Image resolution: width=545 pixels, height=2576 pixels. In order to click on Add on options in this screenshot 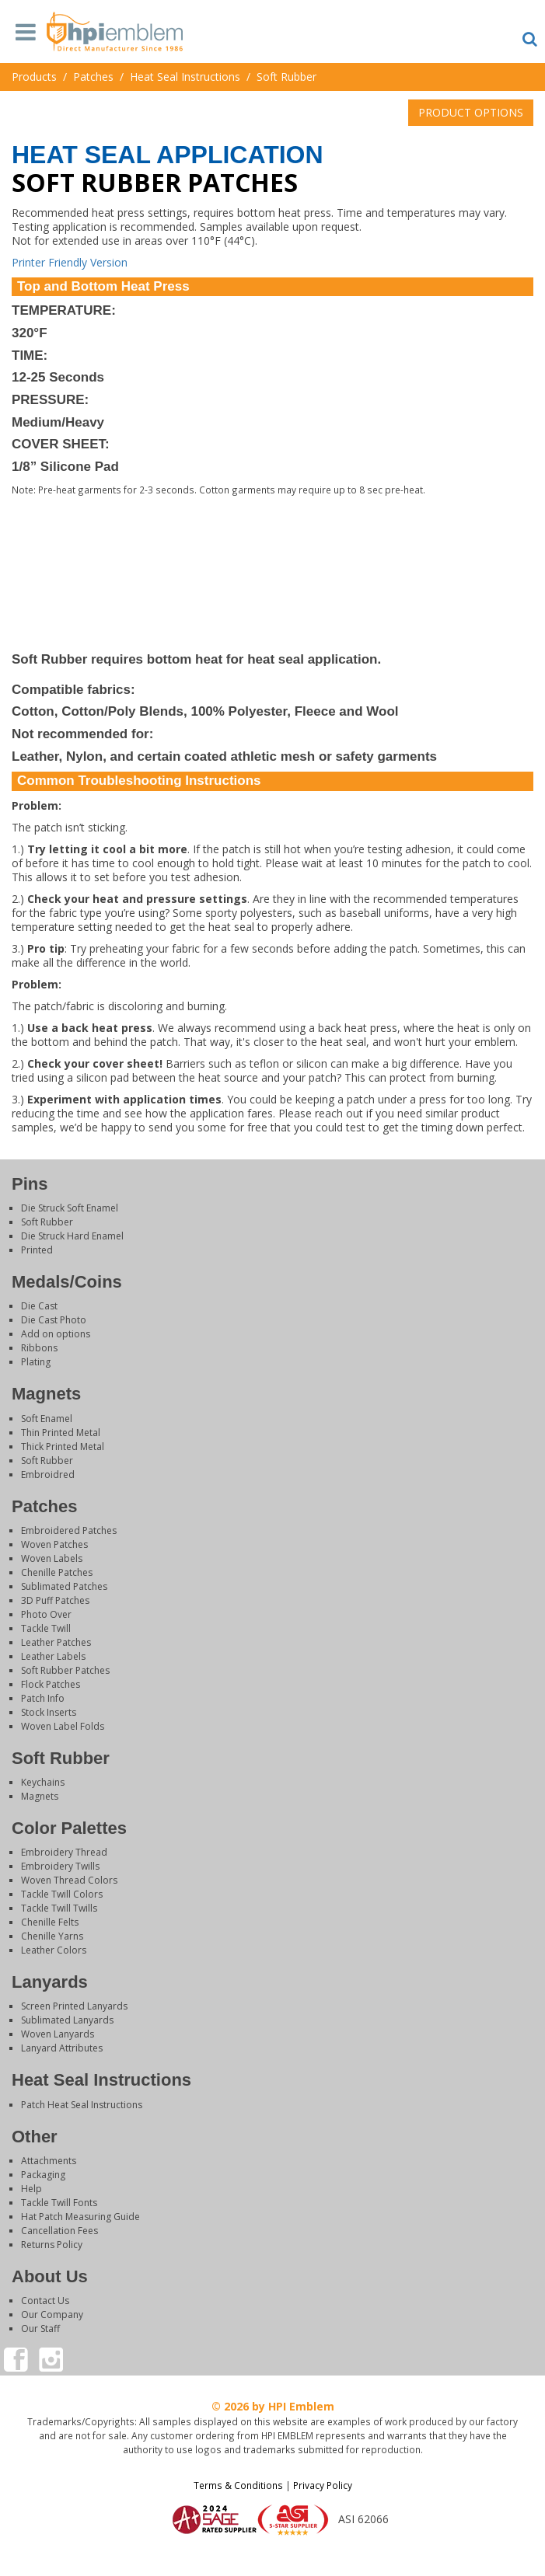, I will do `click(55, 1333)`.